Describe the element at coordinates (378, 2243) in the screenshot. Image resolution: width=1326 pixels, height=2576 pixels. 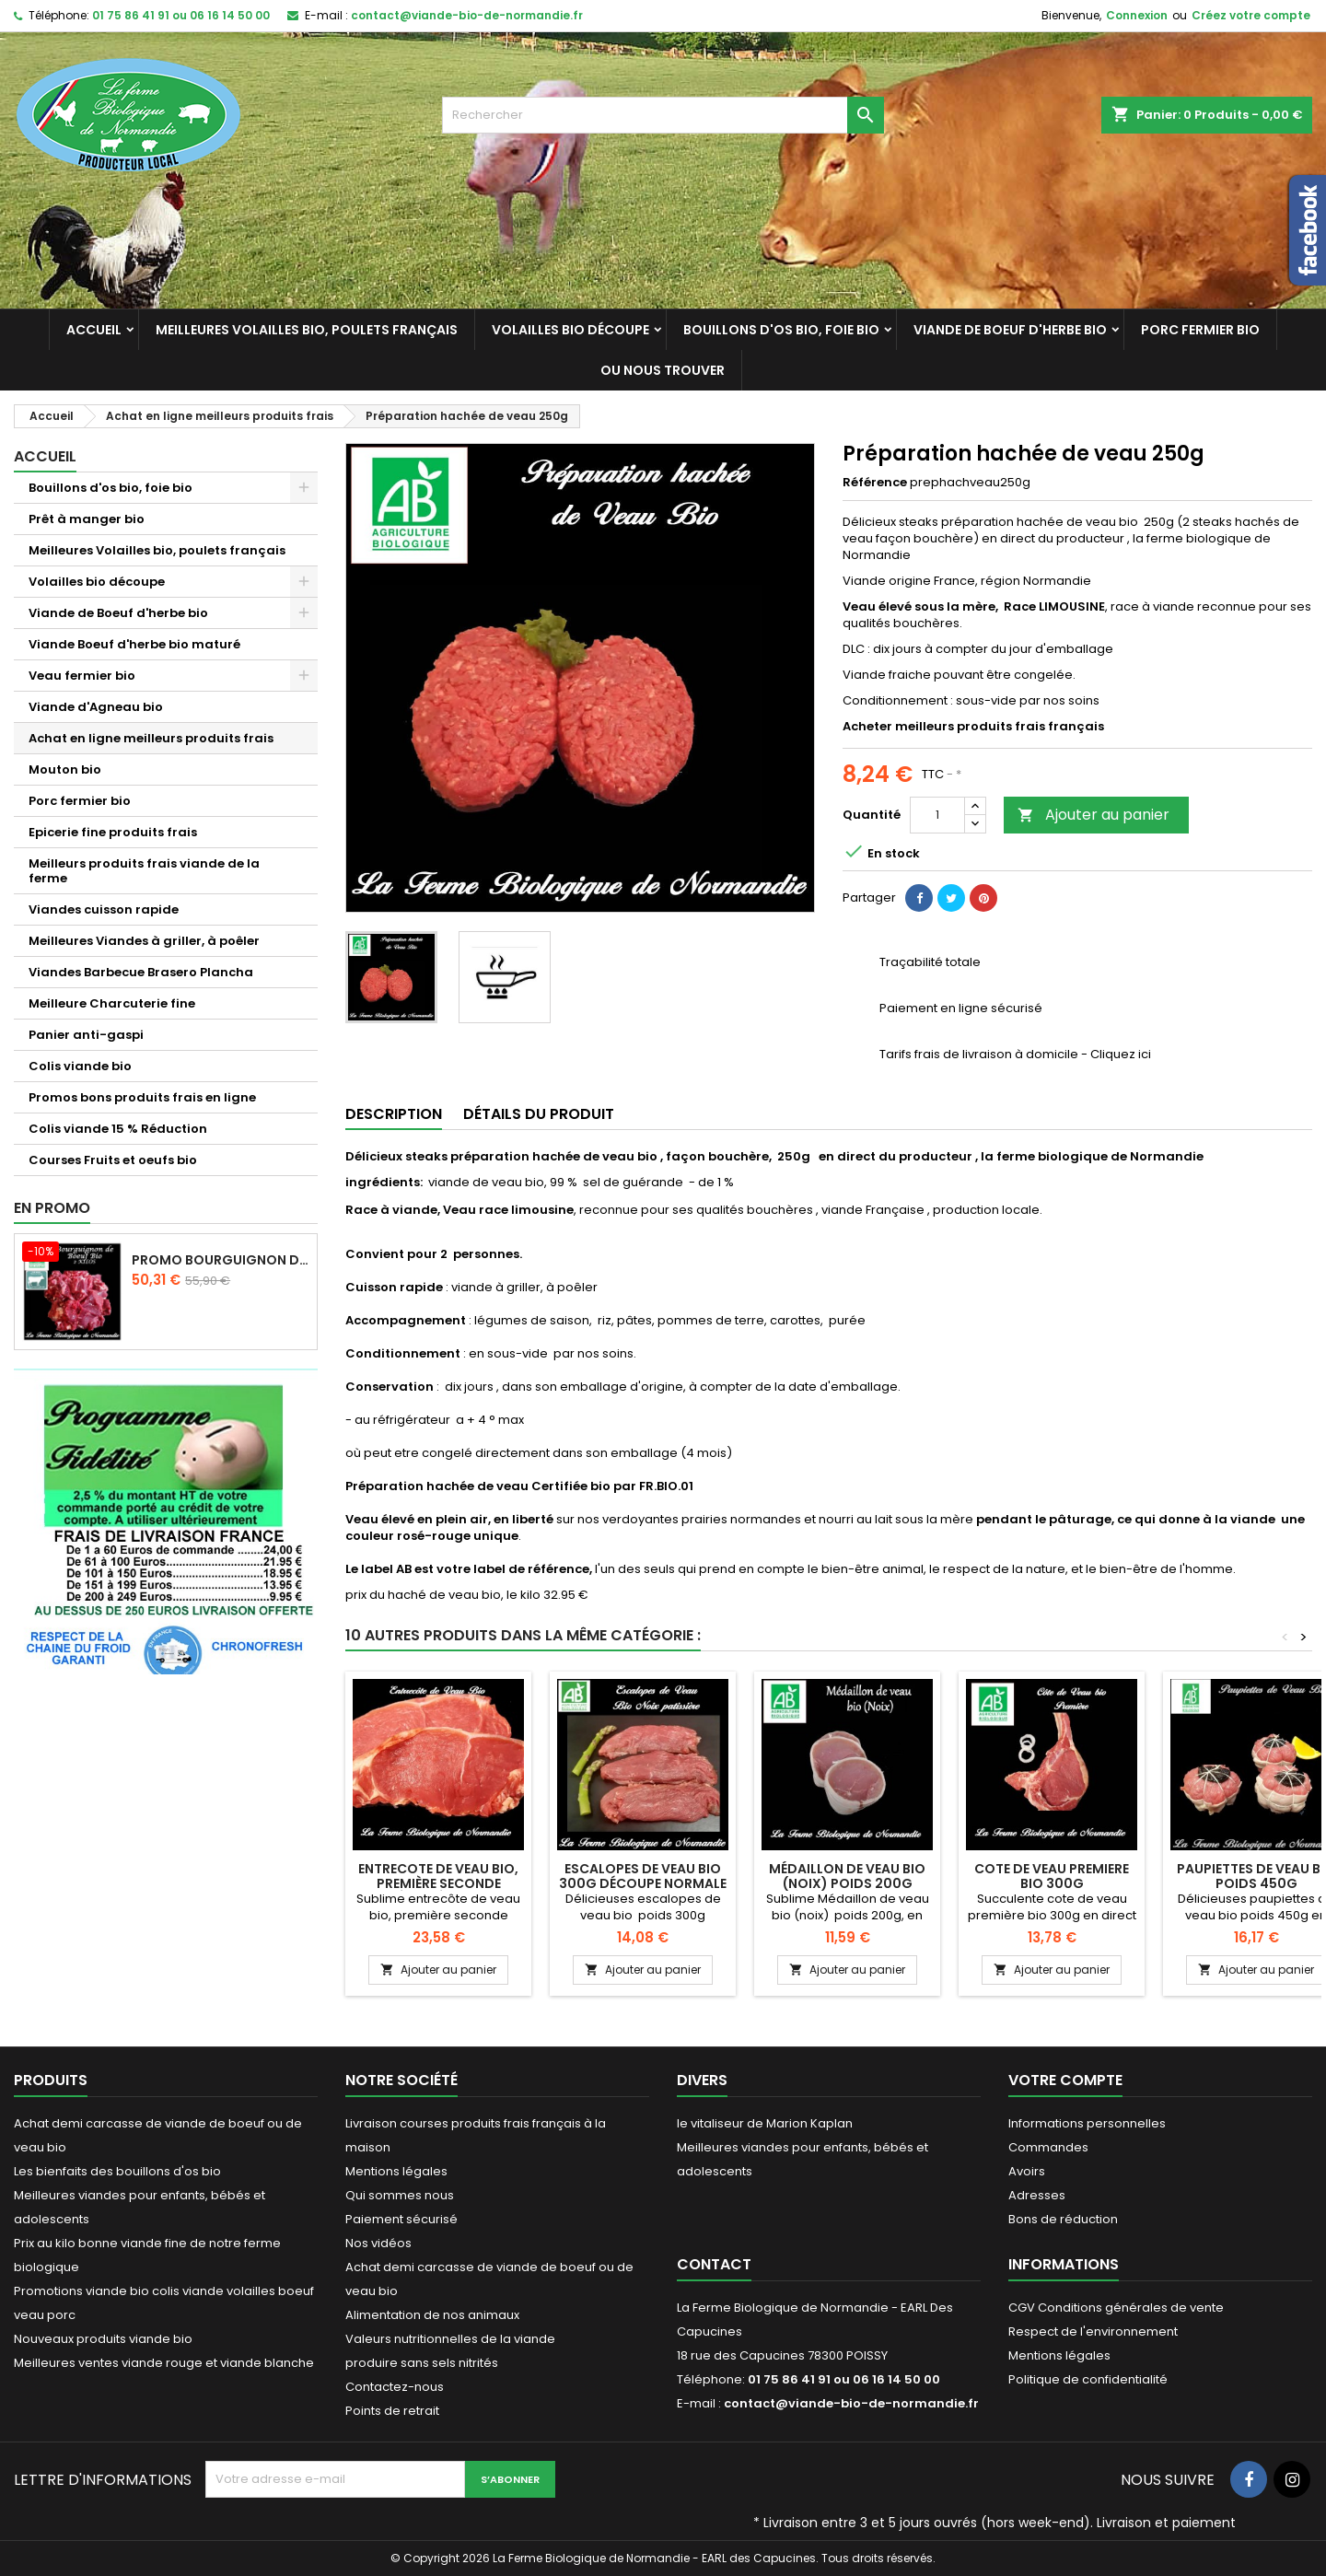
I see `Nos vidéos` at that location.